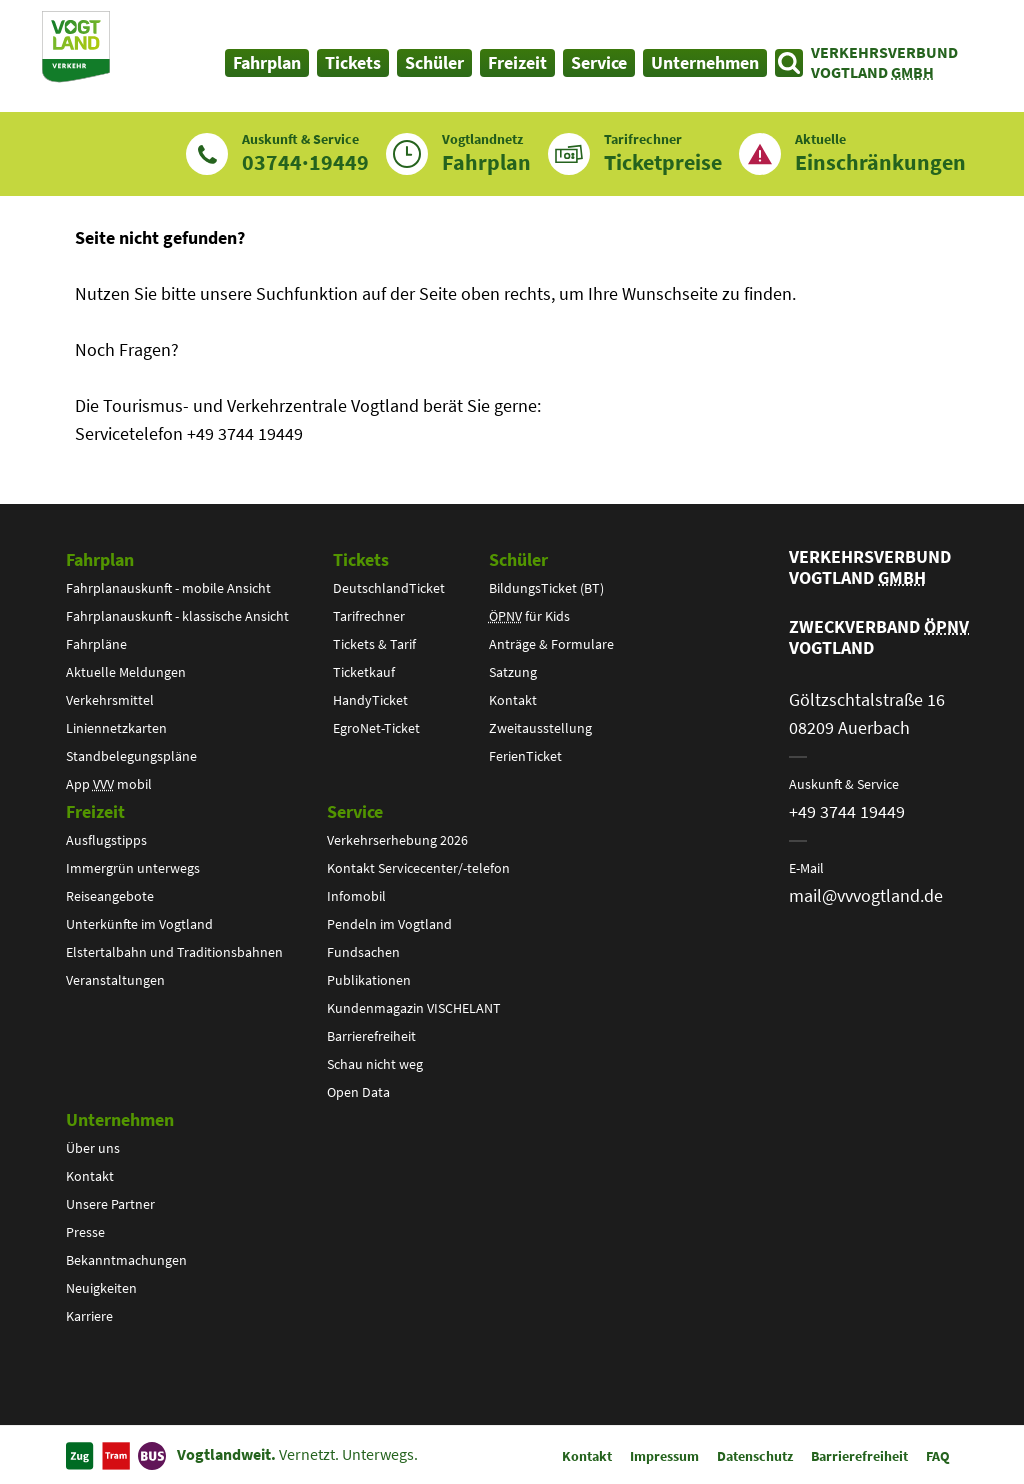 The image size is (1024, 1484). Describe the element at coordinates (93, 1148) in the screenshot. I see `Über uns` at that location.